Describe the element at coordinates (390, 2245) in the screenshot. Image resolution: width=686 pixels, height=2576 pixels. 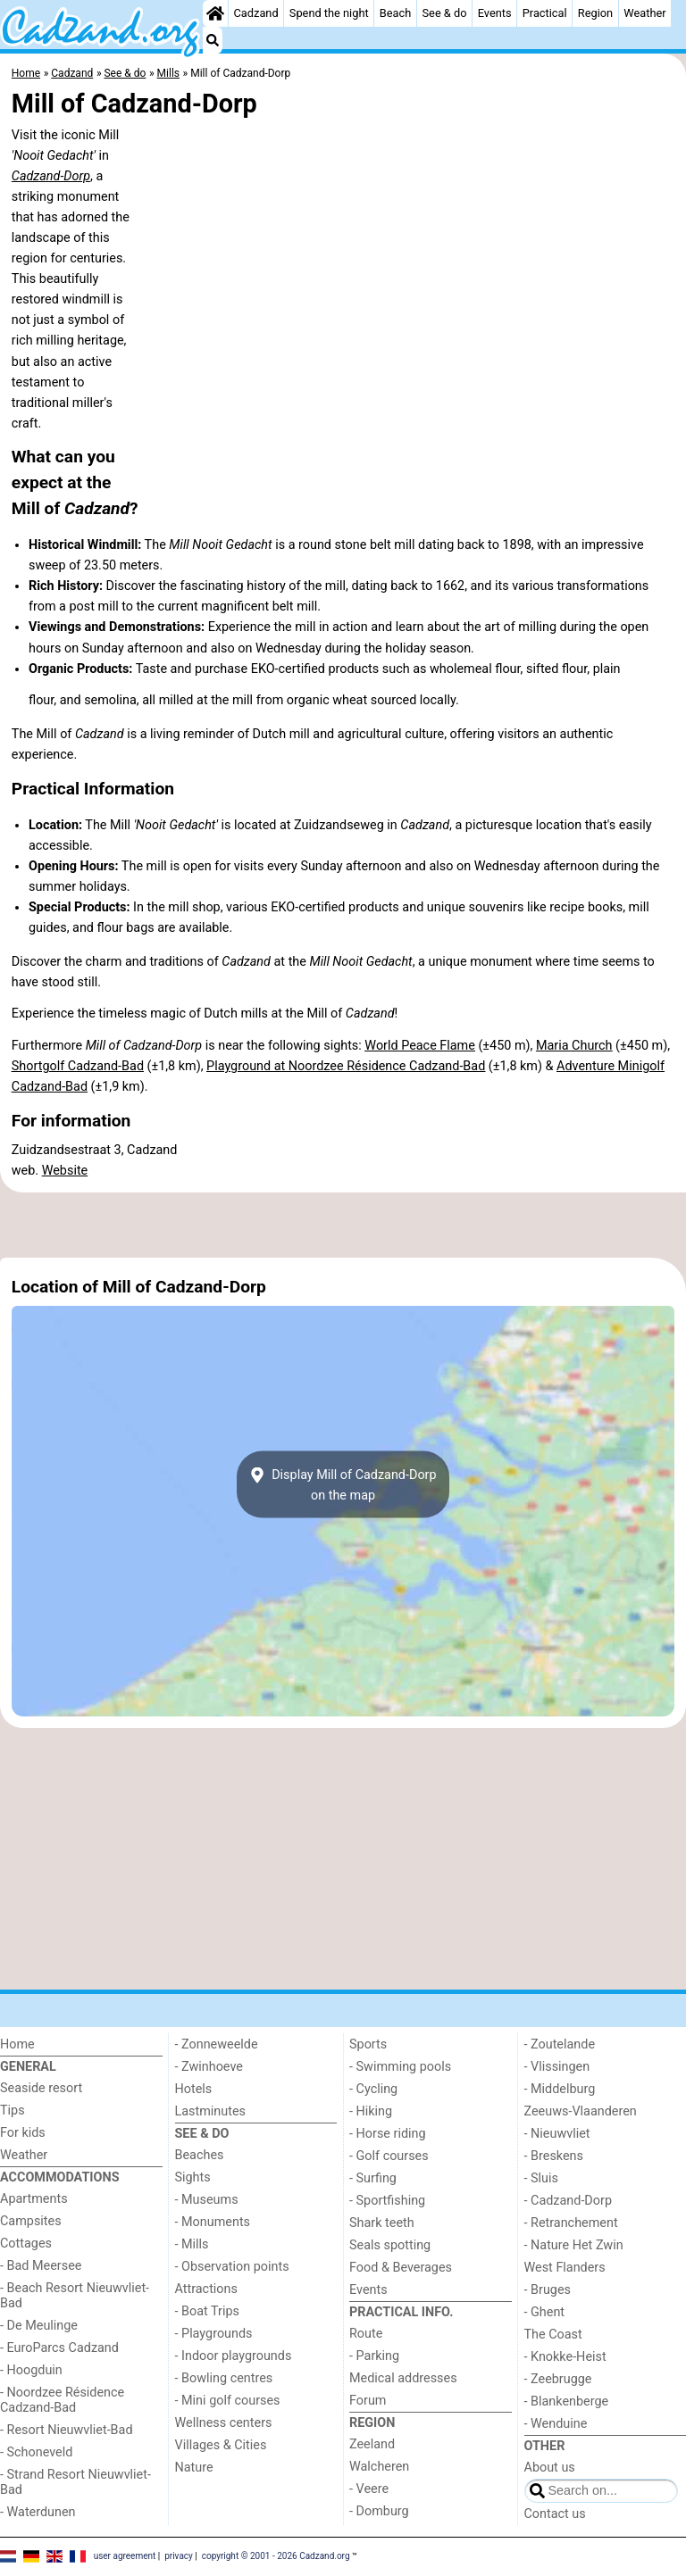
I see `Seals spotting` at that location.